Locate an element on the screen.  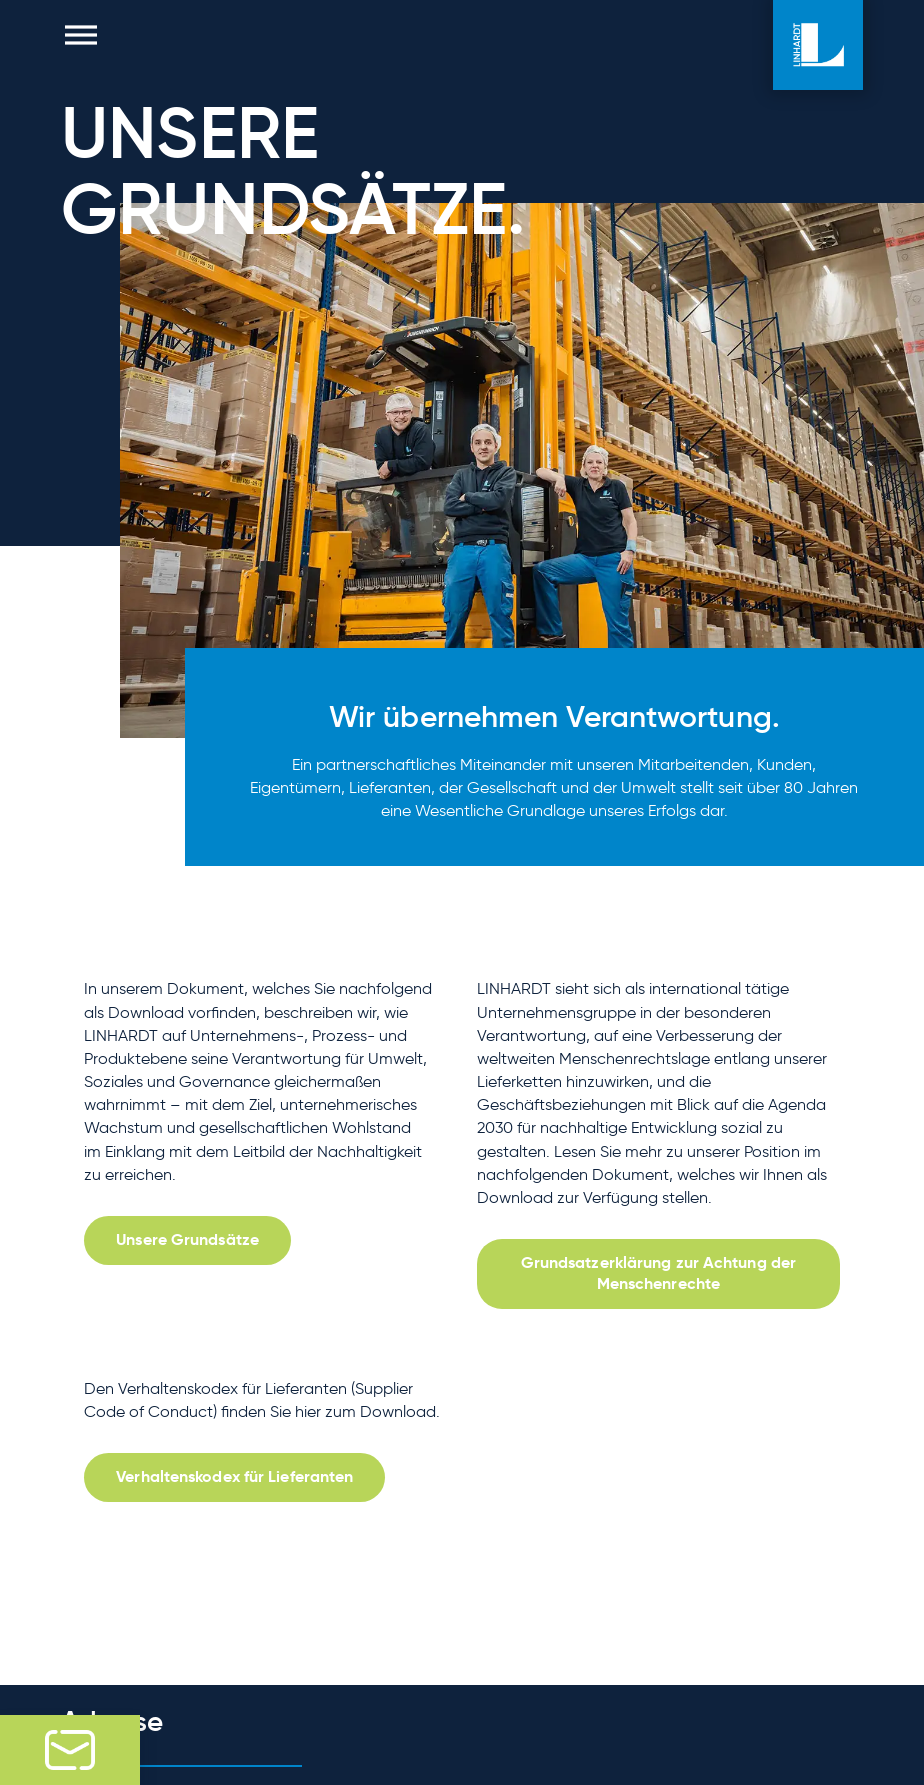
Verhaltenskodex für Lieferanten is located at coordinates (234, 1476).